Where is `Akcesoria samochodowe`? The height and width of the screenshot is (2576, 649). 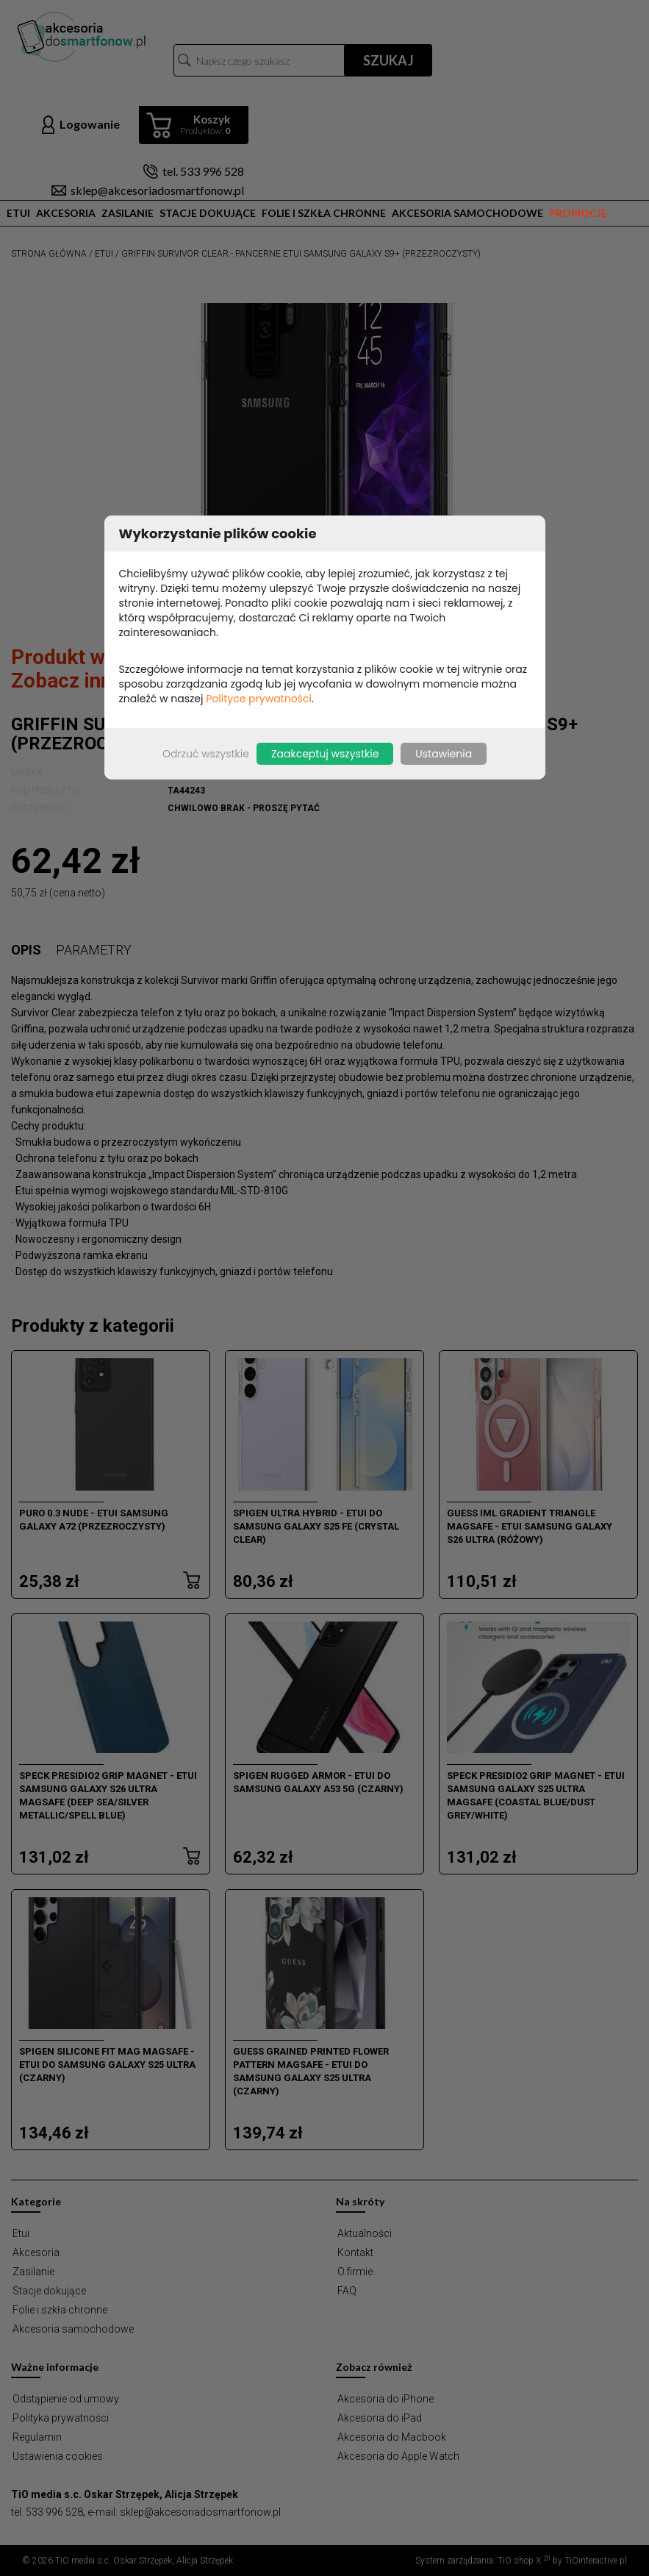
Akcesoria samochodowe is located at coordinates (467, 213).